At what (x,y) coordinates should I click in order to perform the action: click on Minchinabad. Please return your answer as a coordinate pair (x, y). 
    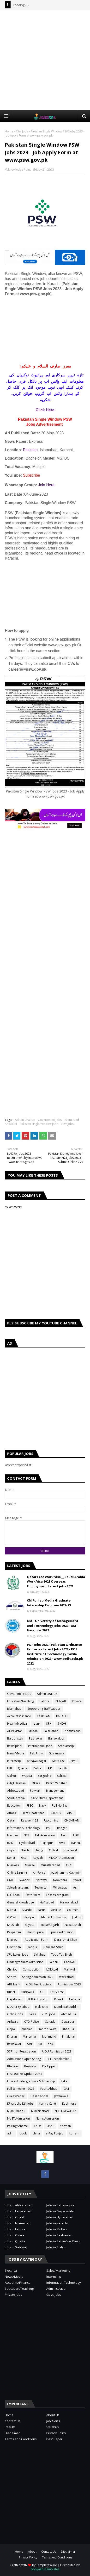
    Looking at the image, I should click on (40, 2111).